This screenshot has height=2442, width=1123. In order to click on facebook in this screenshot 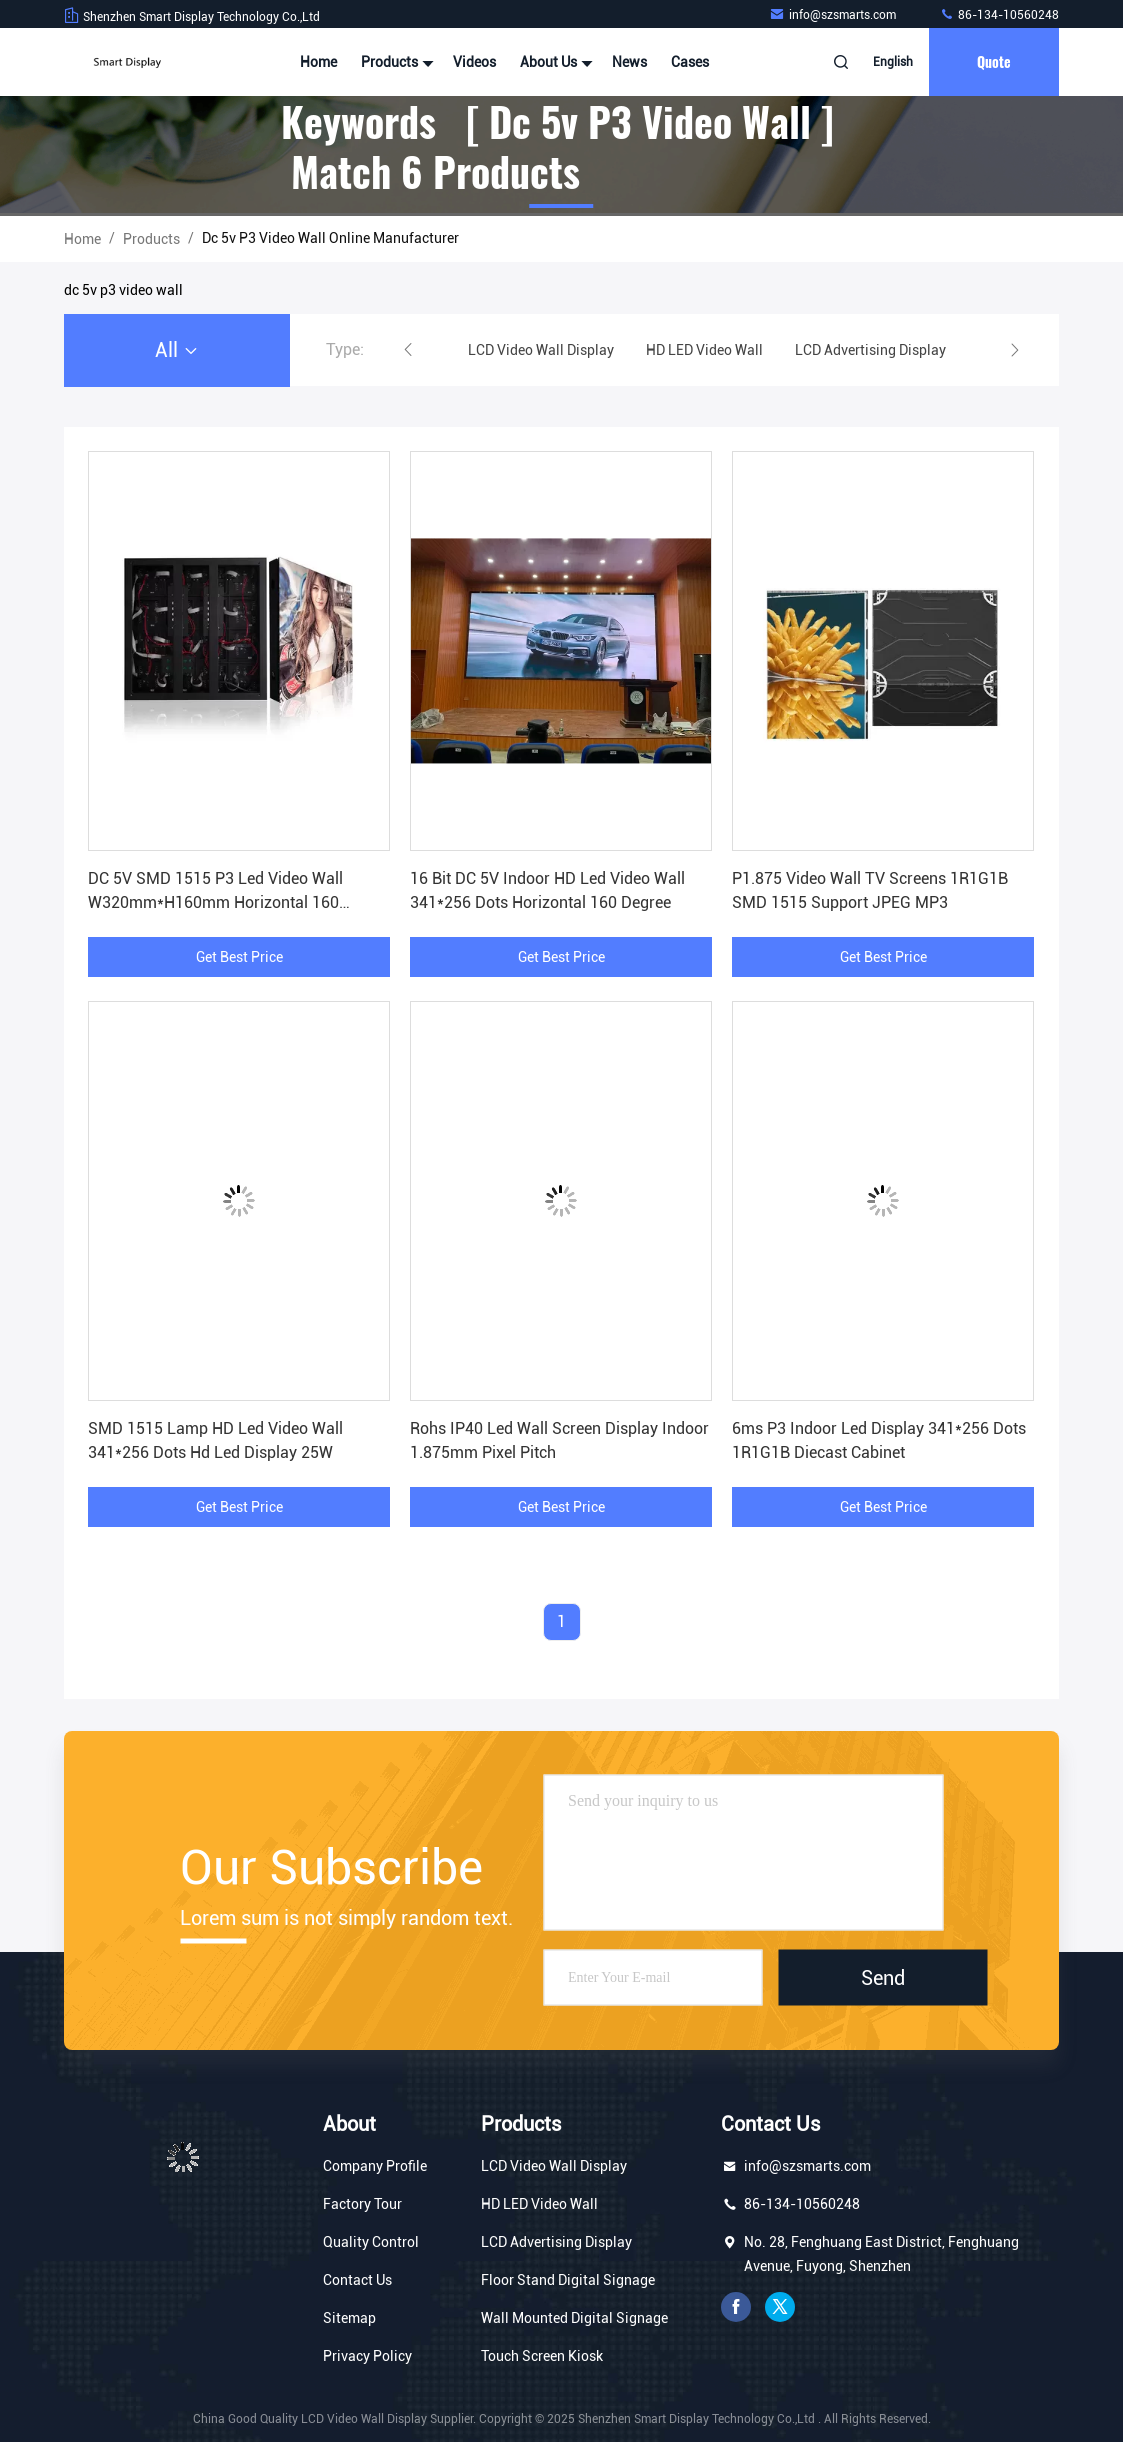, I will do `click(736, 2307)`.